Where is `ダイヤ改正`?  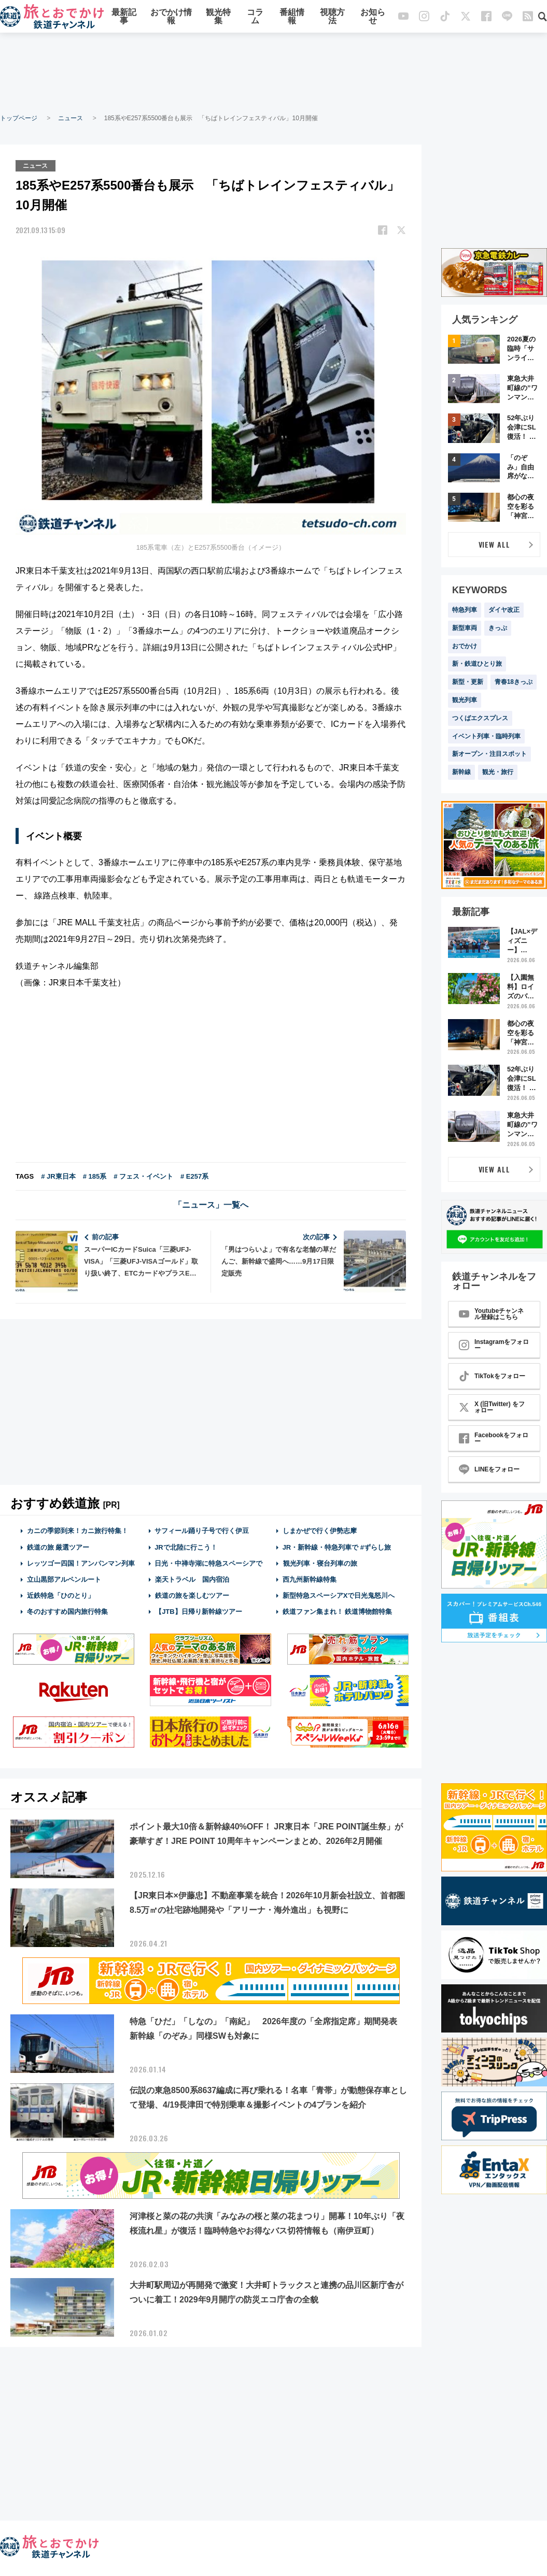 ダイヤ改正 is located at coordinates (504, 609).